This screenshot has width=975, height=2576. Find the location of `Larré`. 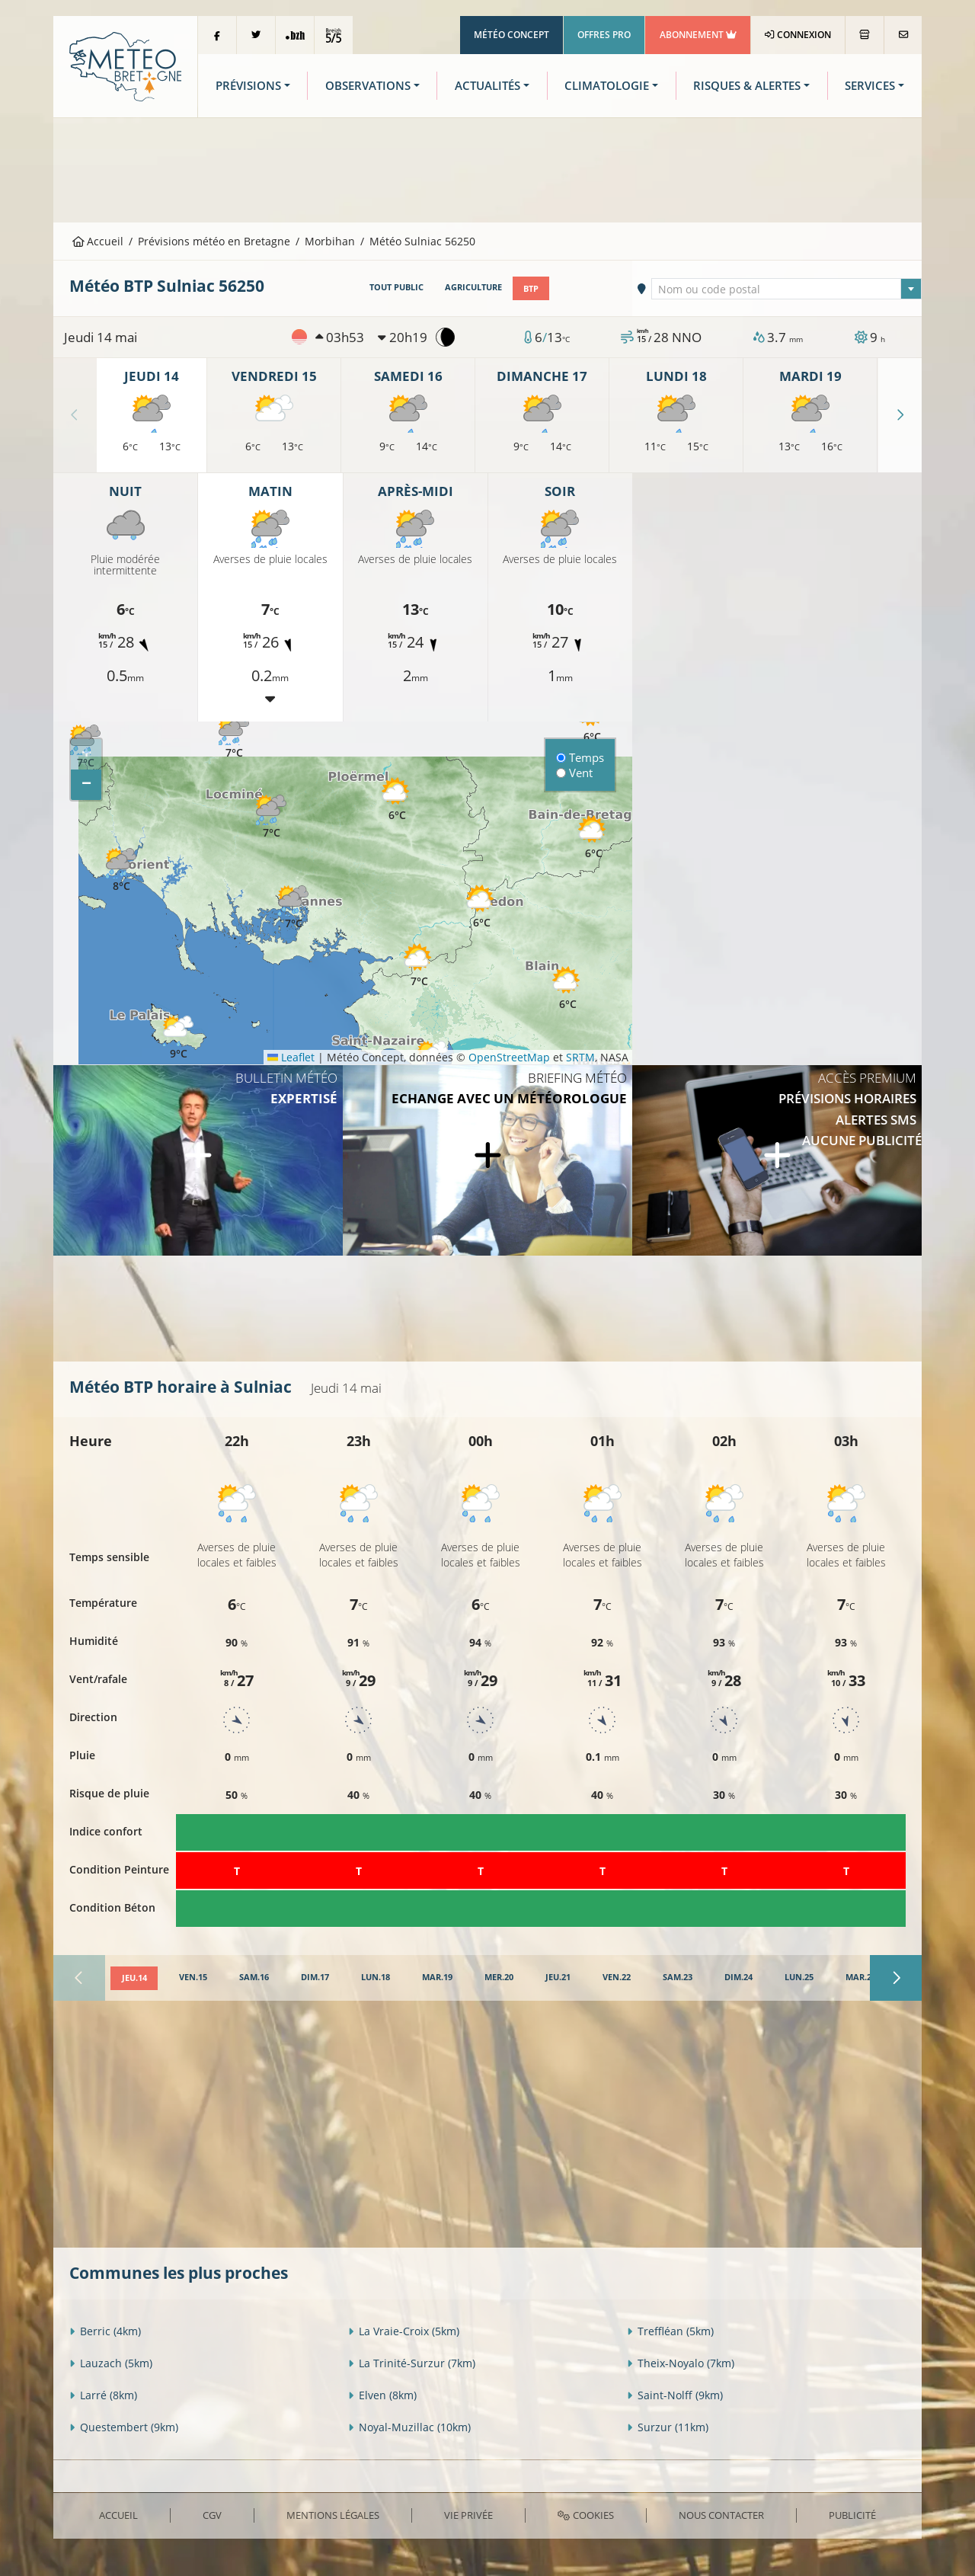

Larré is located at coordinates (103, 2395).